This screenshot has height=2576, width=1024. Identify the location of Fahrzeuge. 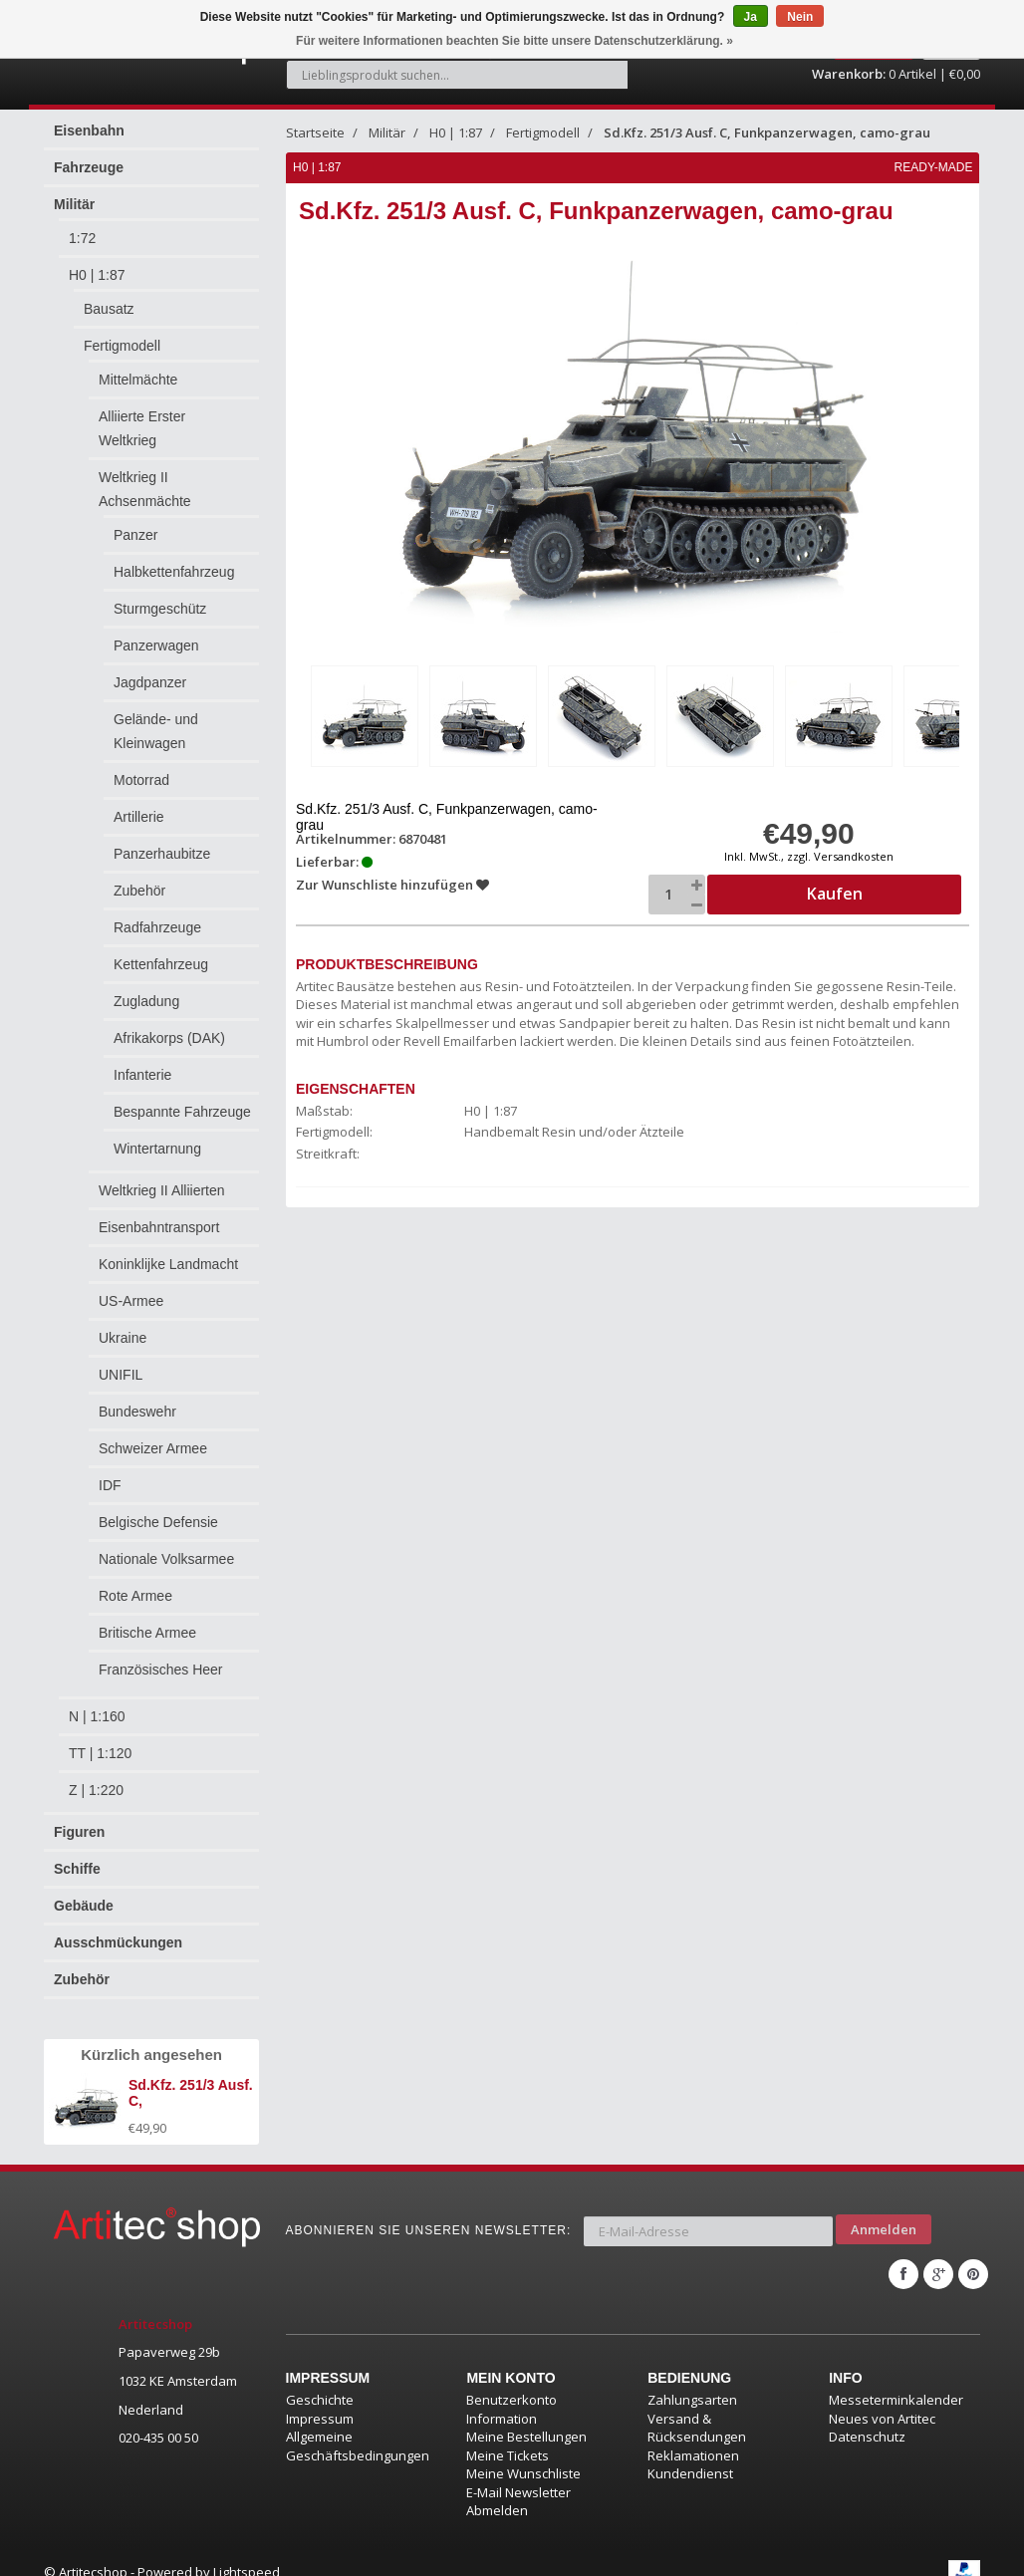
(89, 167).